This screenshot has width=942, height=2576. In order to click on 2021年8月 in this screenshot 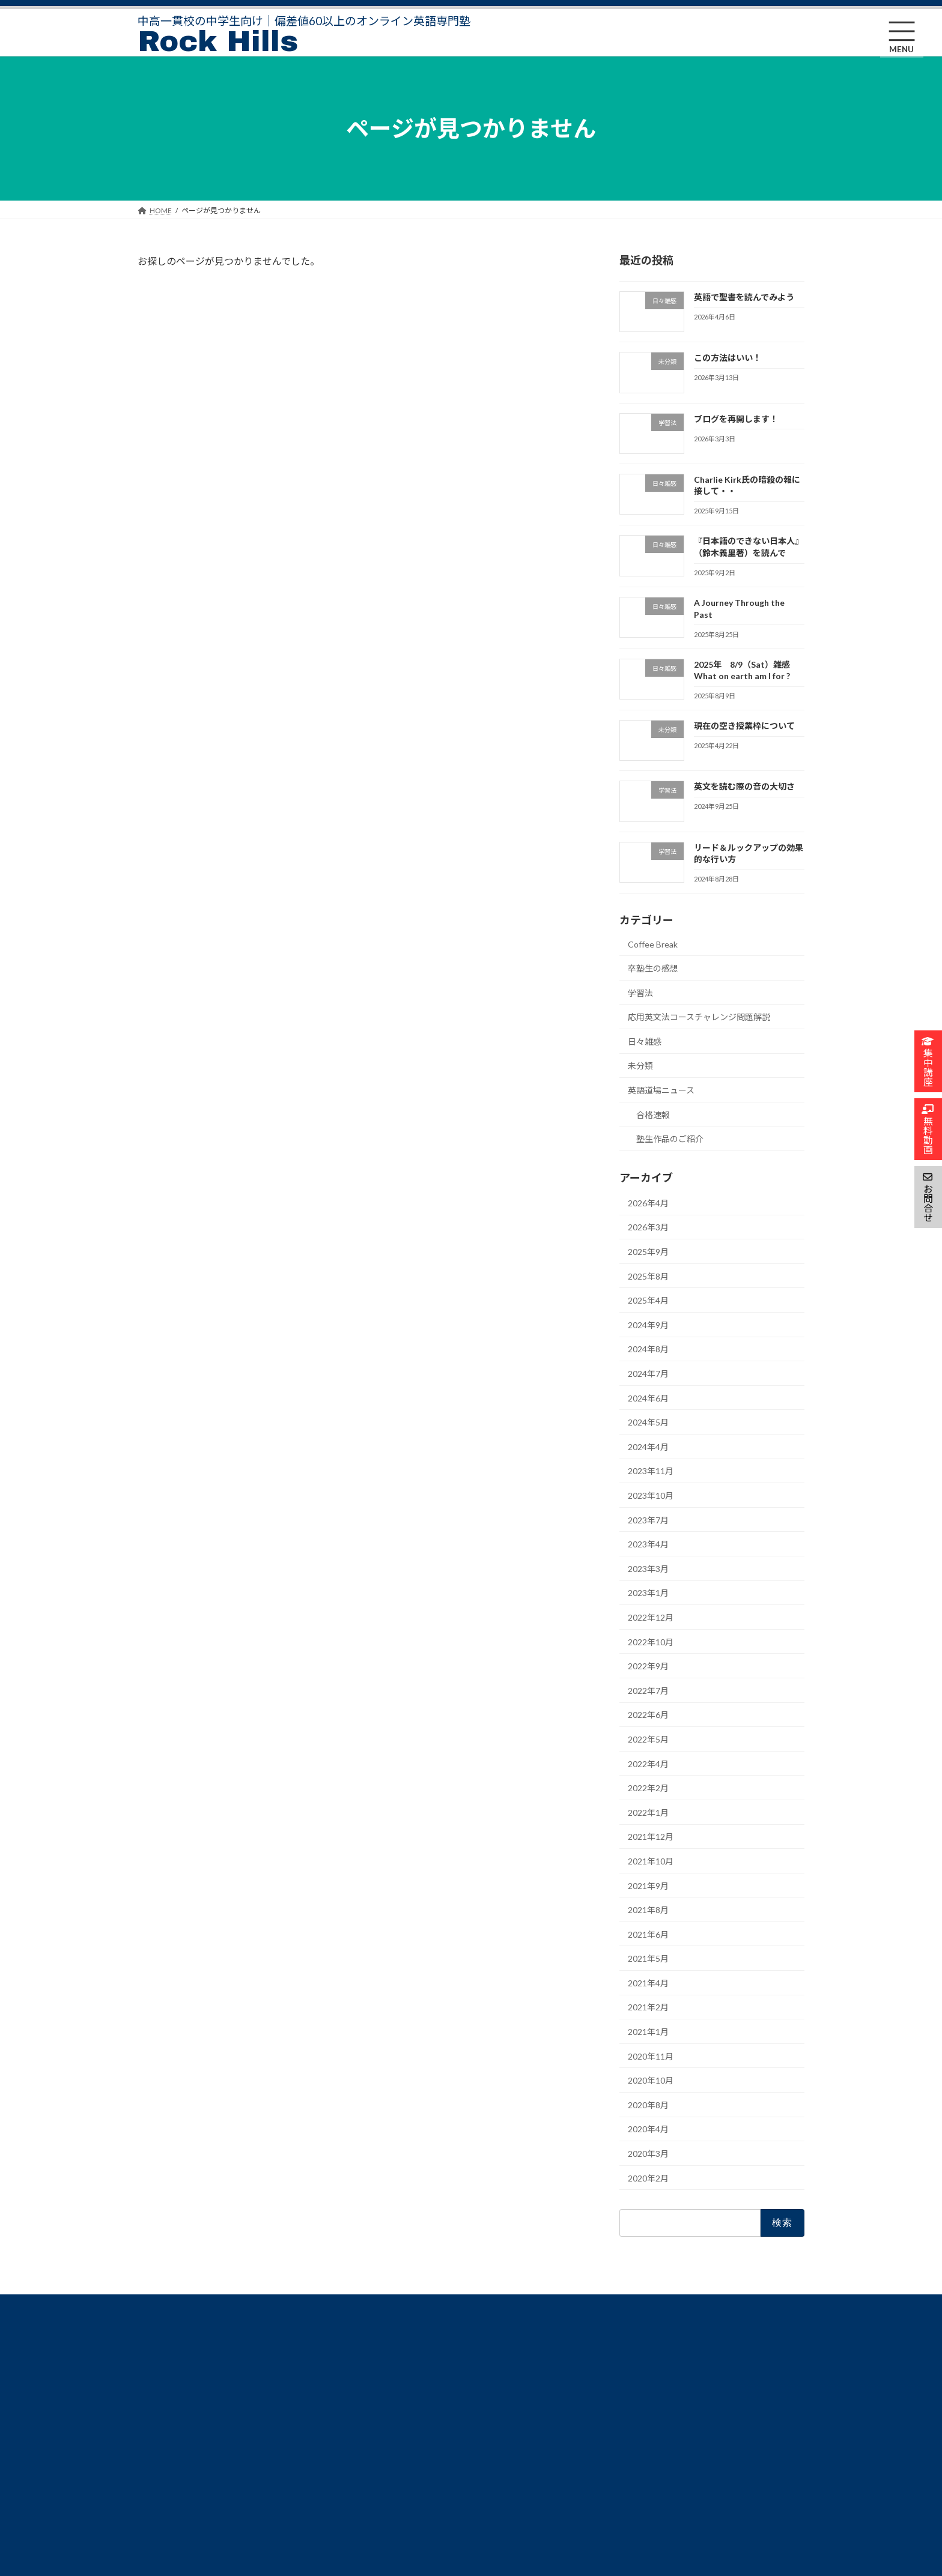, I will do `click(648, 1910)`.